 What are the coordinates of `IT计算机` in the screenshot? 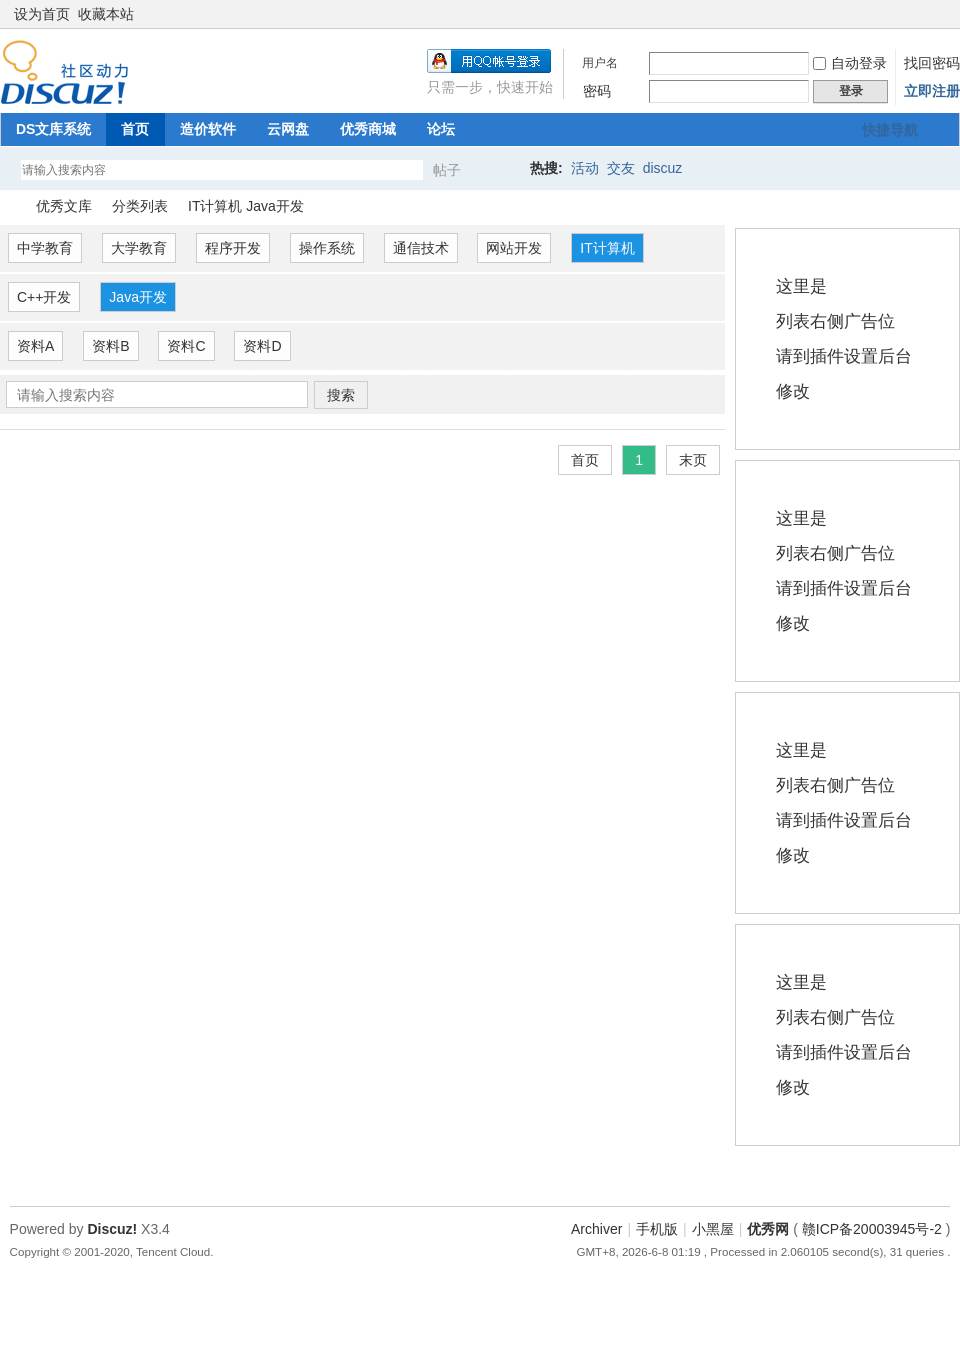 It's located at (607, 248).